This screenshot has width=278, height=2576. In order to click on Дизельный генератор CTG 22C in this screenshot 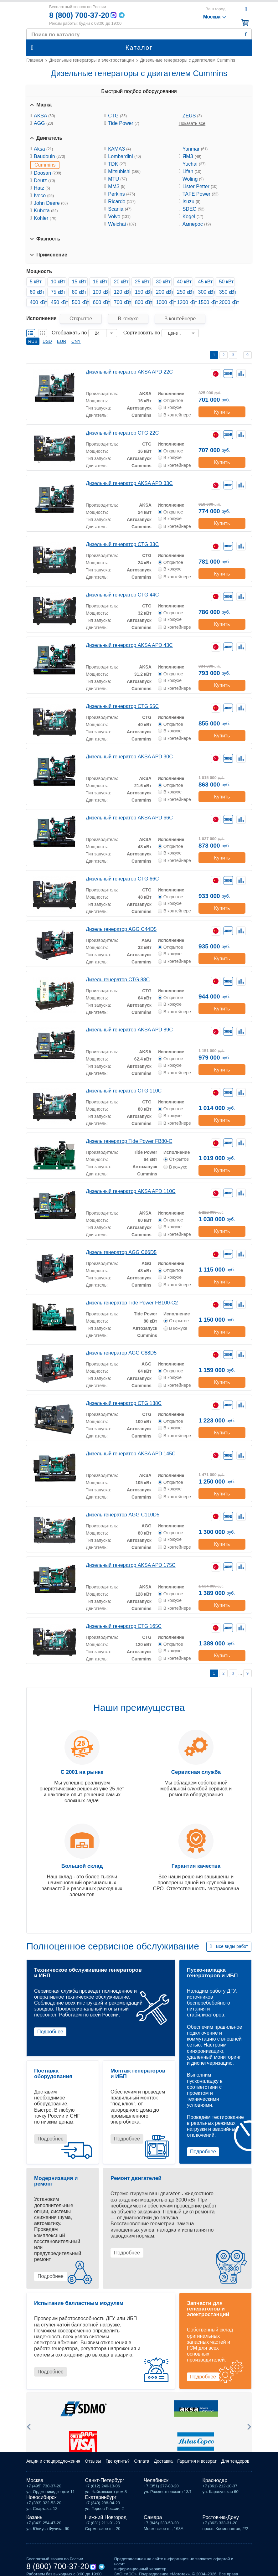, I will do `click(122, 433)`.